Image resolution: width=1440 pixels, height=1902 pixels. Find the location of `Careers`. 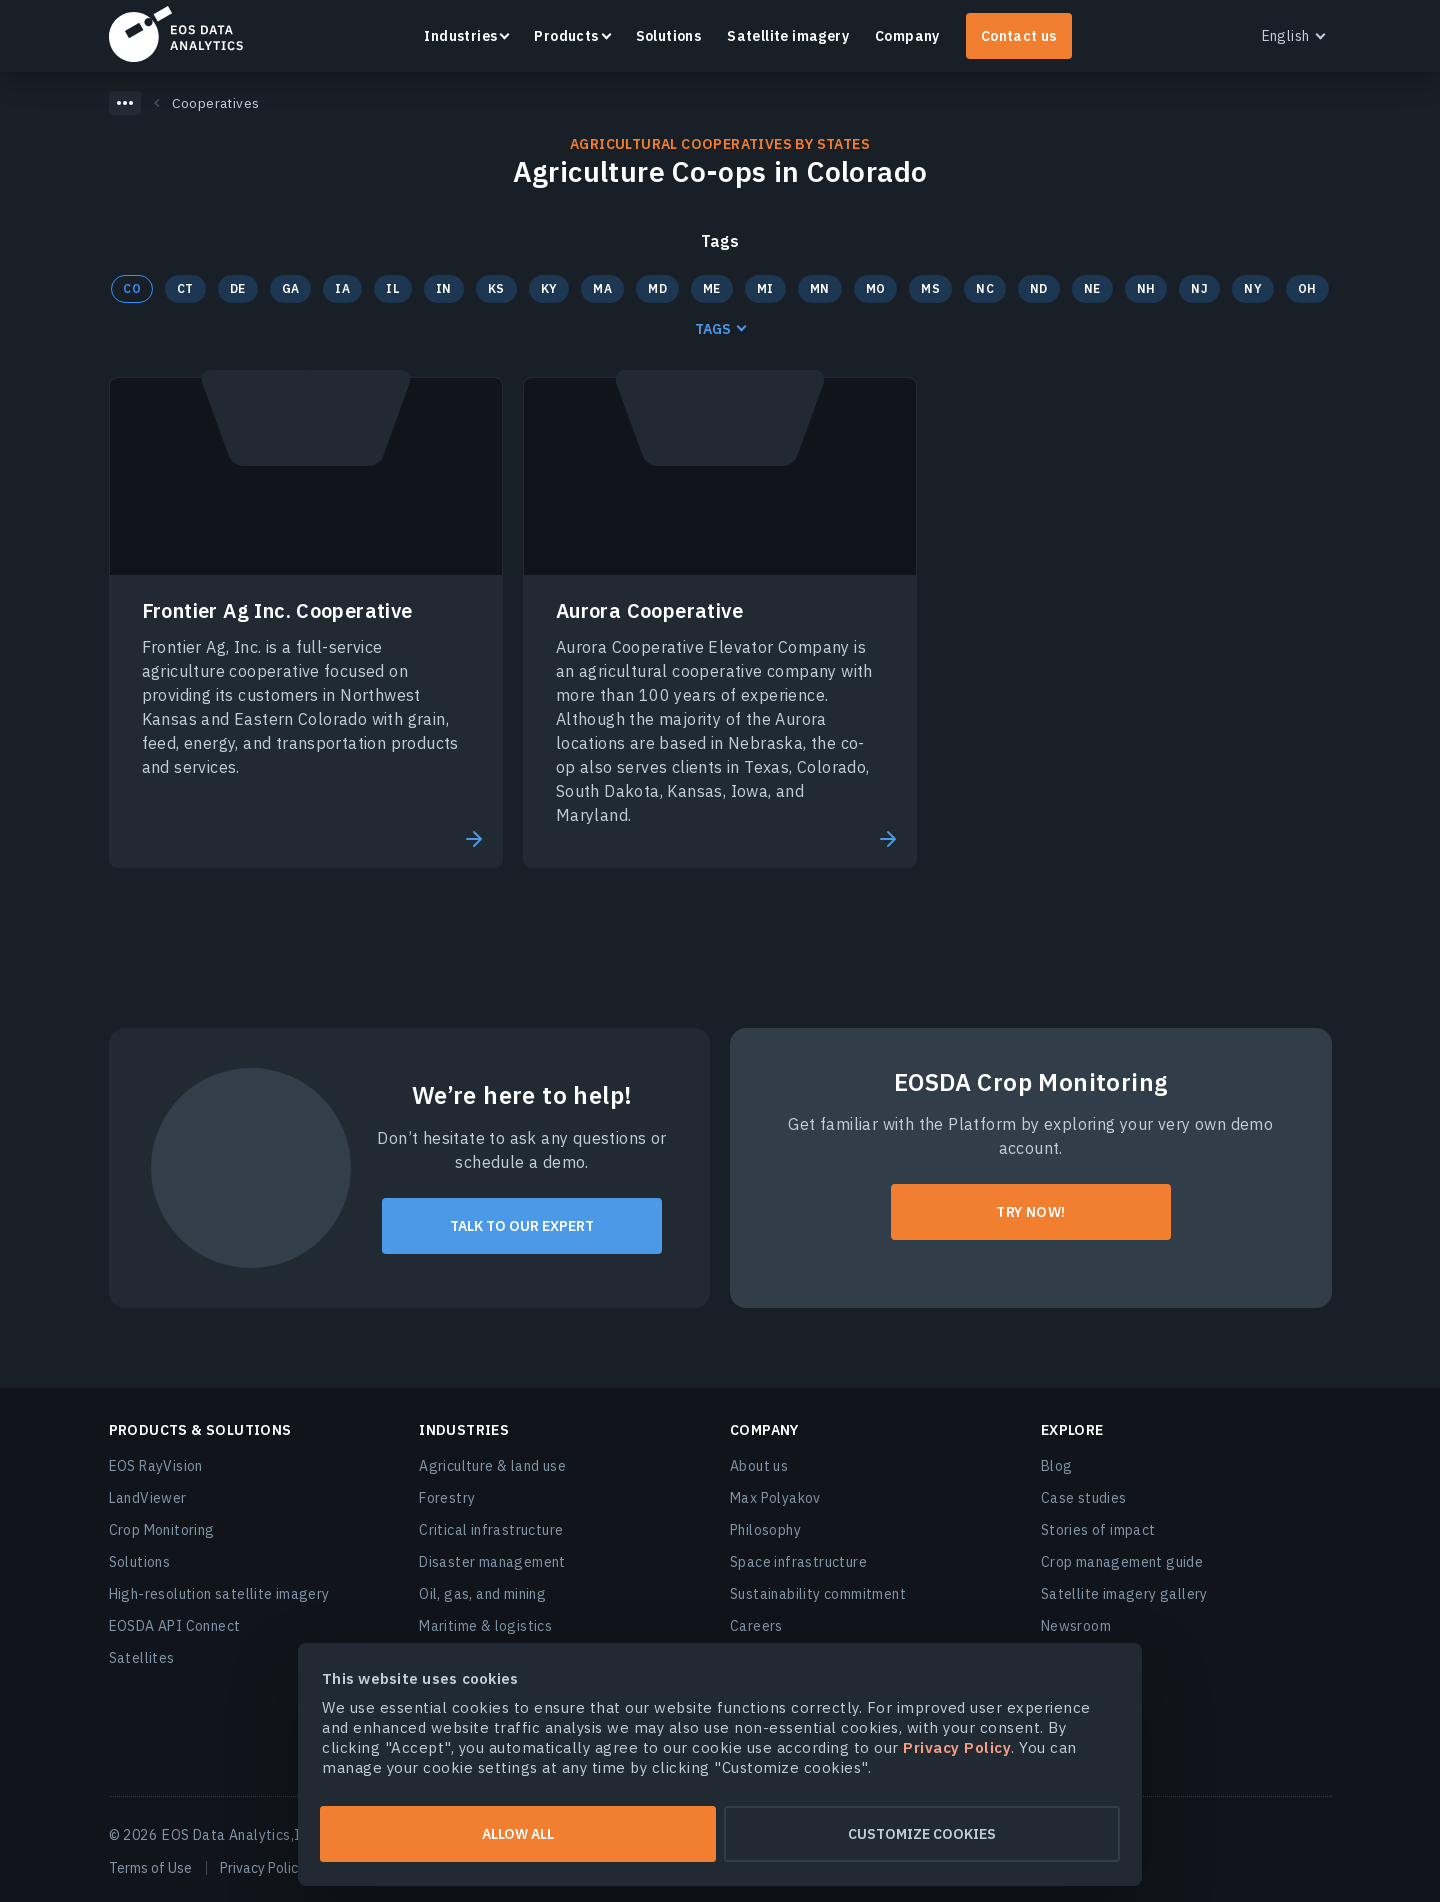

Careers is located at coordinates (756, 1626).